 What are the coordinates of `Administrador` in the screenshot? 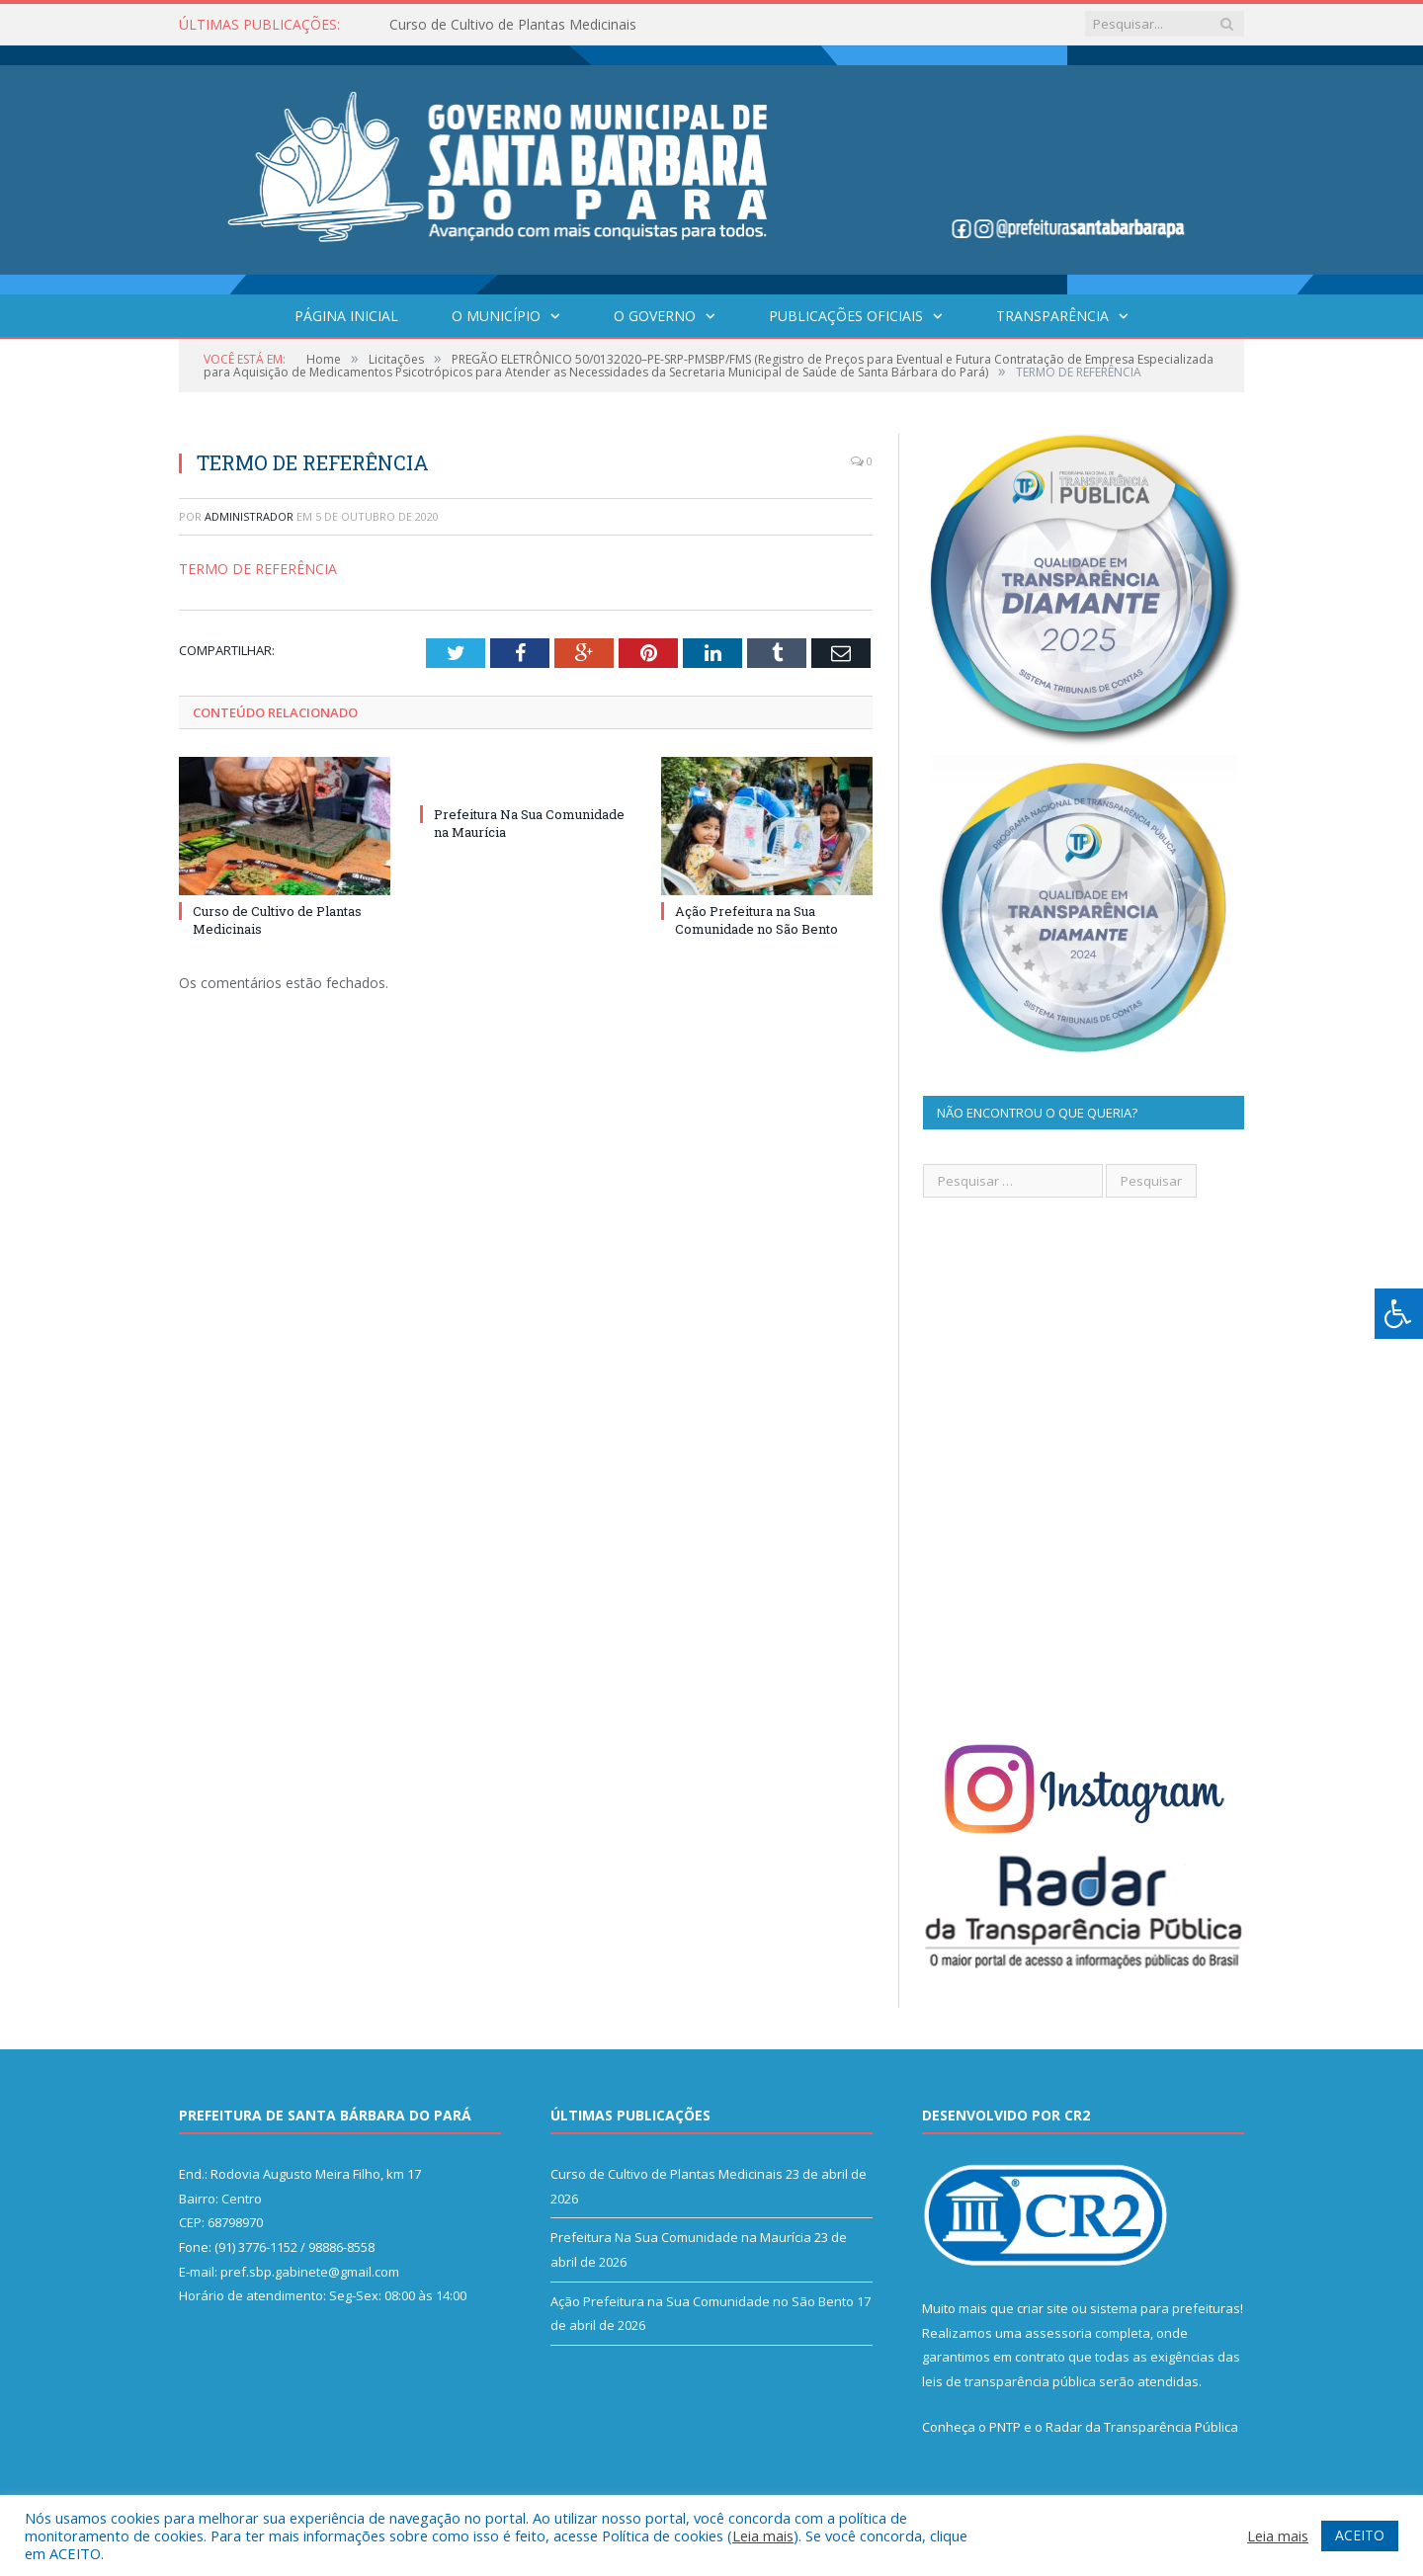 It's located at (249, 516).